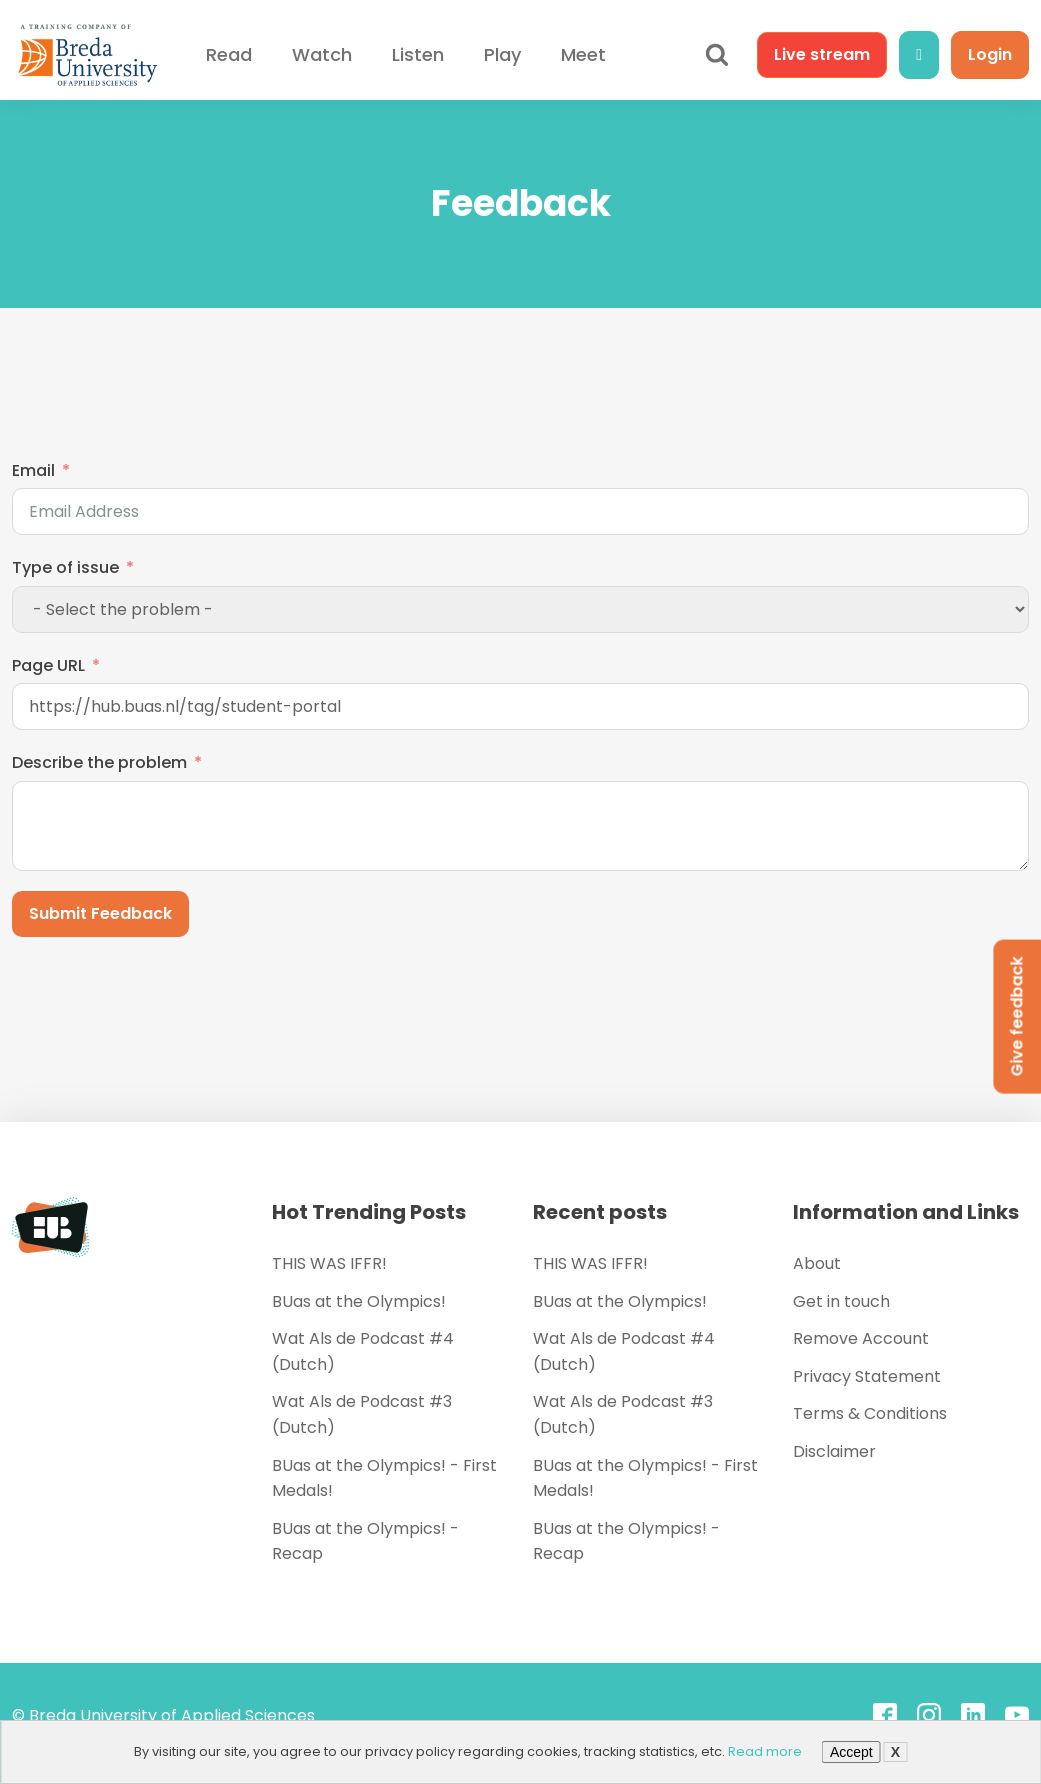 The width and height of the screenshot is (1041, 1784). I want to click on Disclaimer, so click(834, 1451).